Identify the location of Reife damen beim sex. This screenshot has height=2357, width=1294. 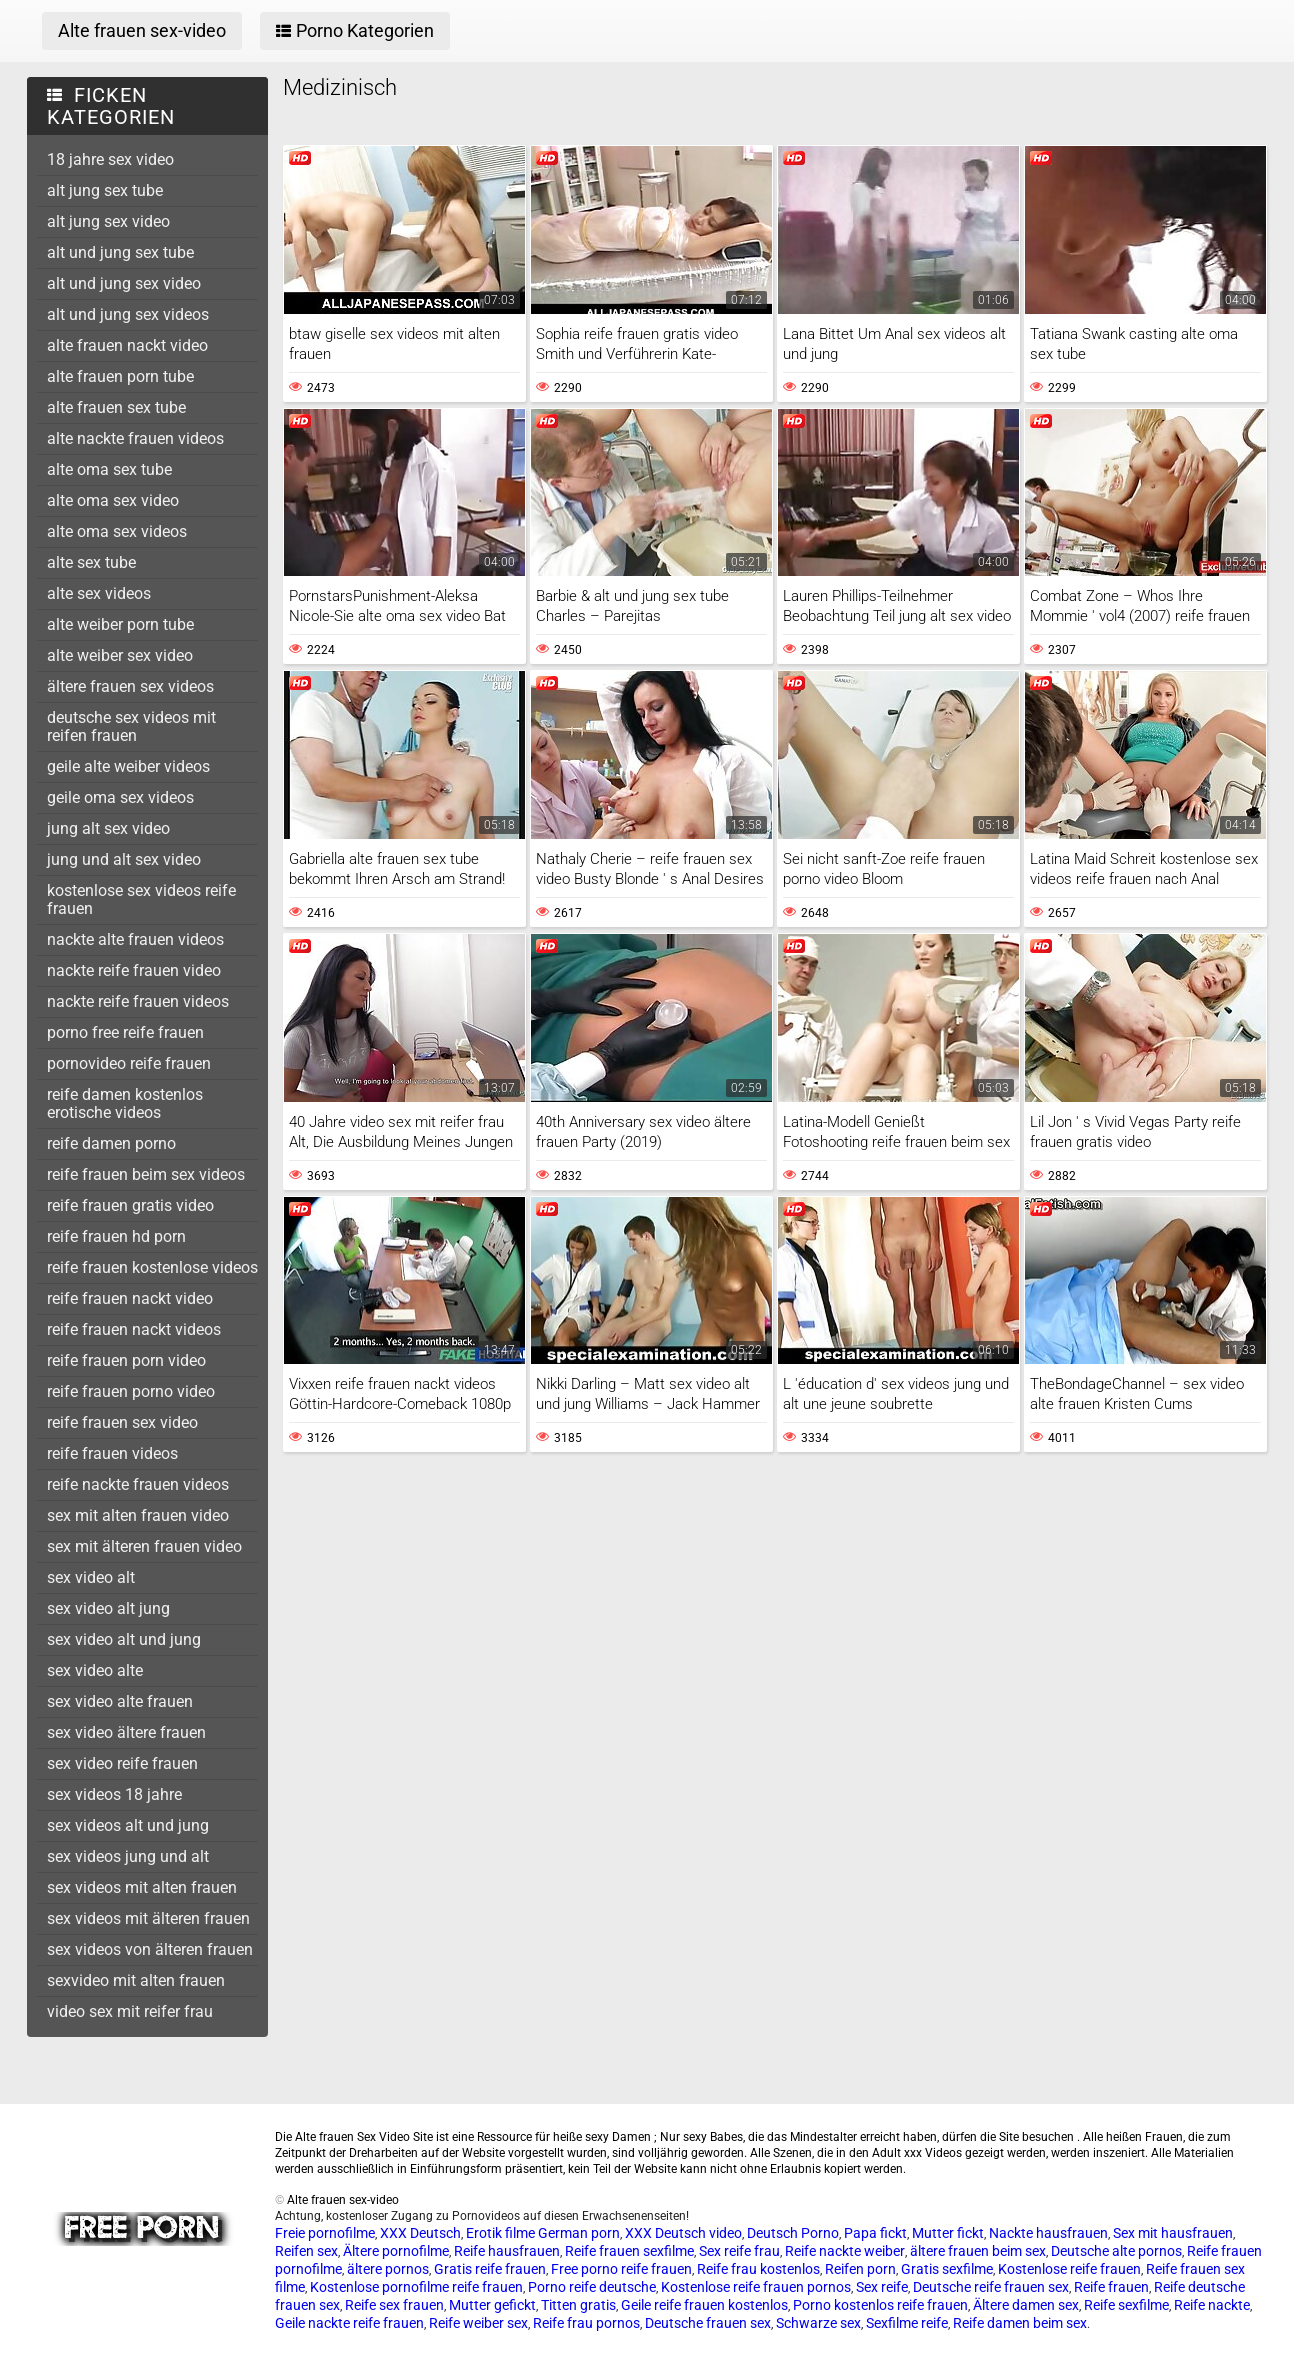
(1020, 2323).